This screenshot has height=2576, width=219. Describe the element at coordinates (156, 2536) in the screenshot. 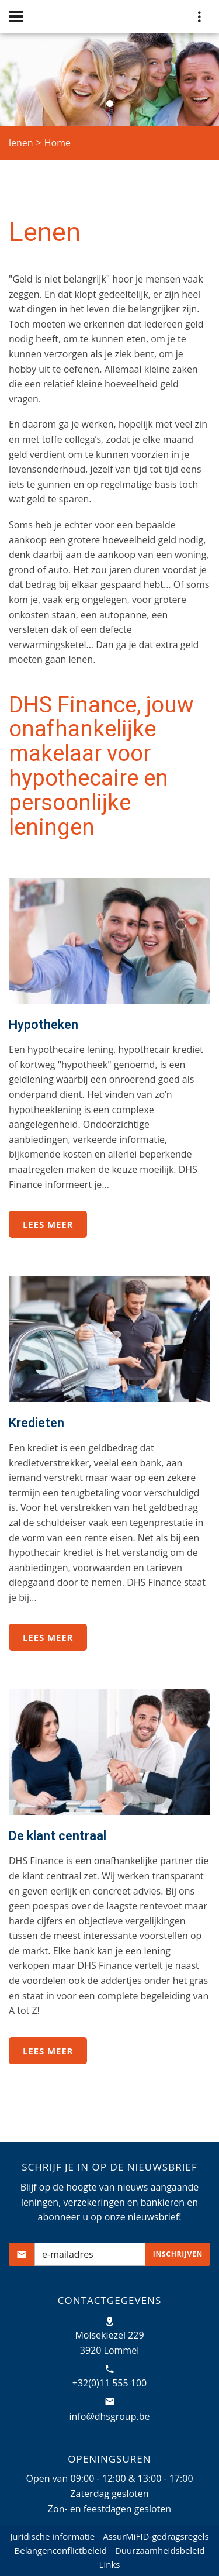

I see `AssurMiFID-gedragsregels` at that location.